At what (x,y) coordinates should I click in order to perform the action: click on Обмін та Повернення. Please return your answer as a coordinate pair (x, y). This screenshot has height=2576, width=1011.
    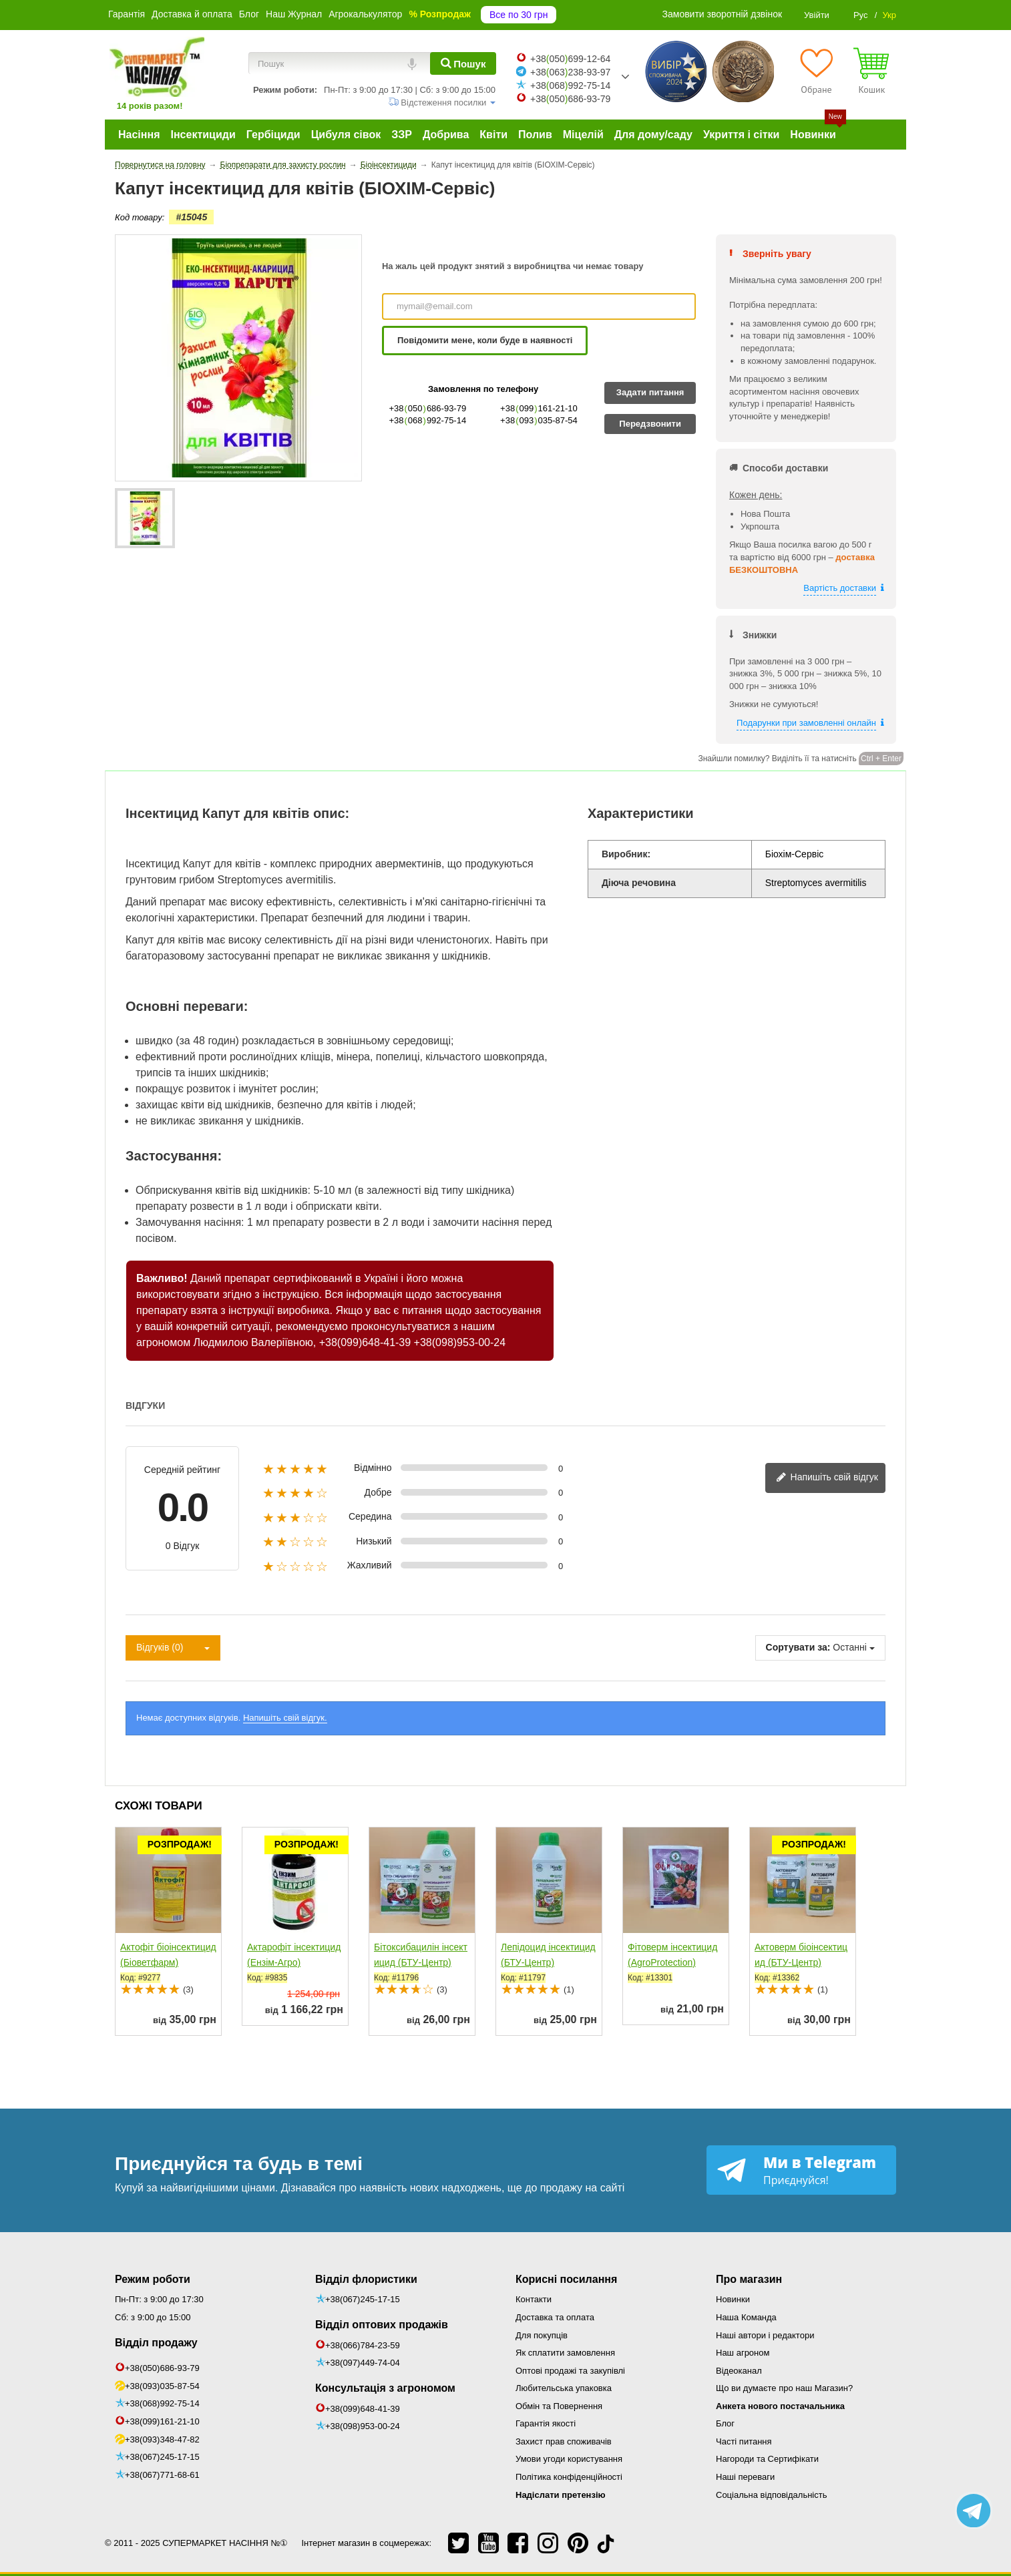
    Looking at the image, I should click on (559, 2406).